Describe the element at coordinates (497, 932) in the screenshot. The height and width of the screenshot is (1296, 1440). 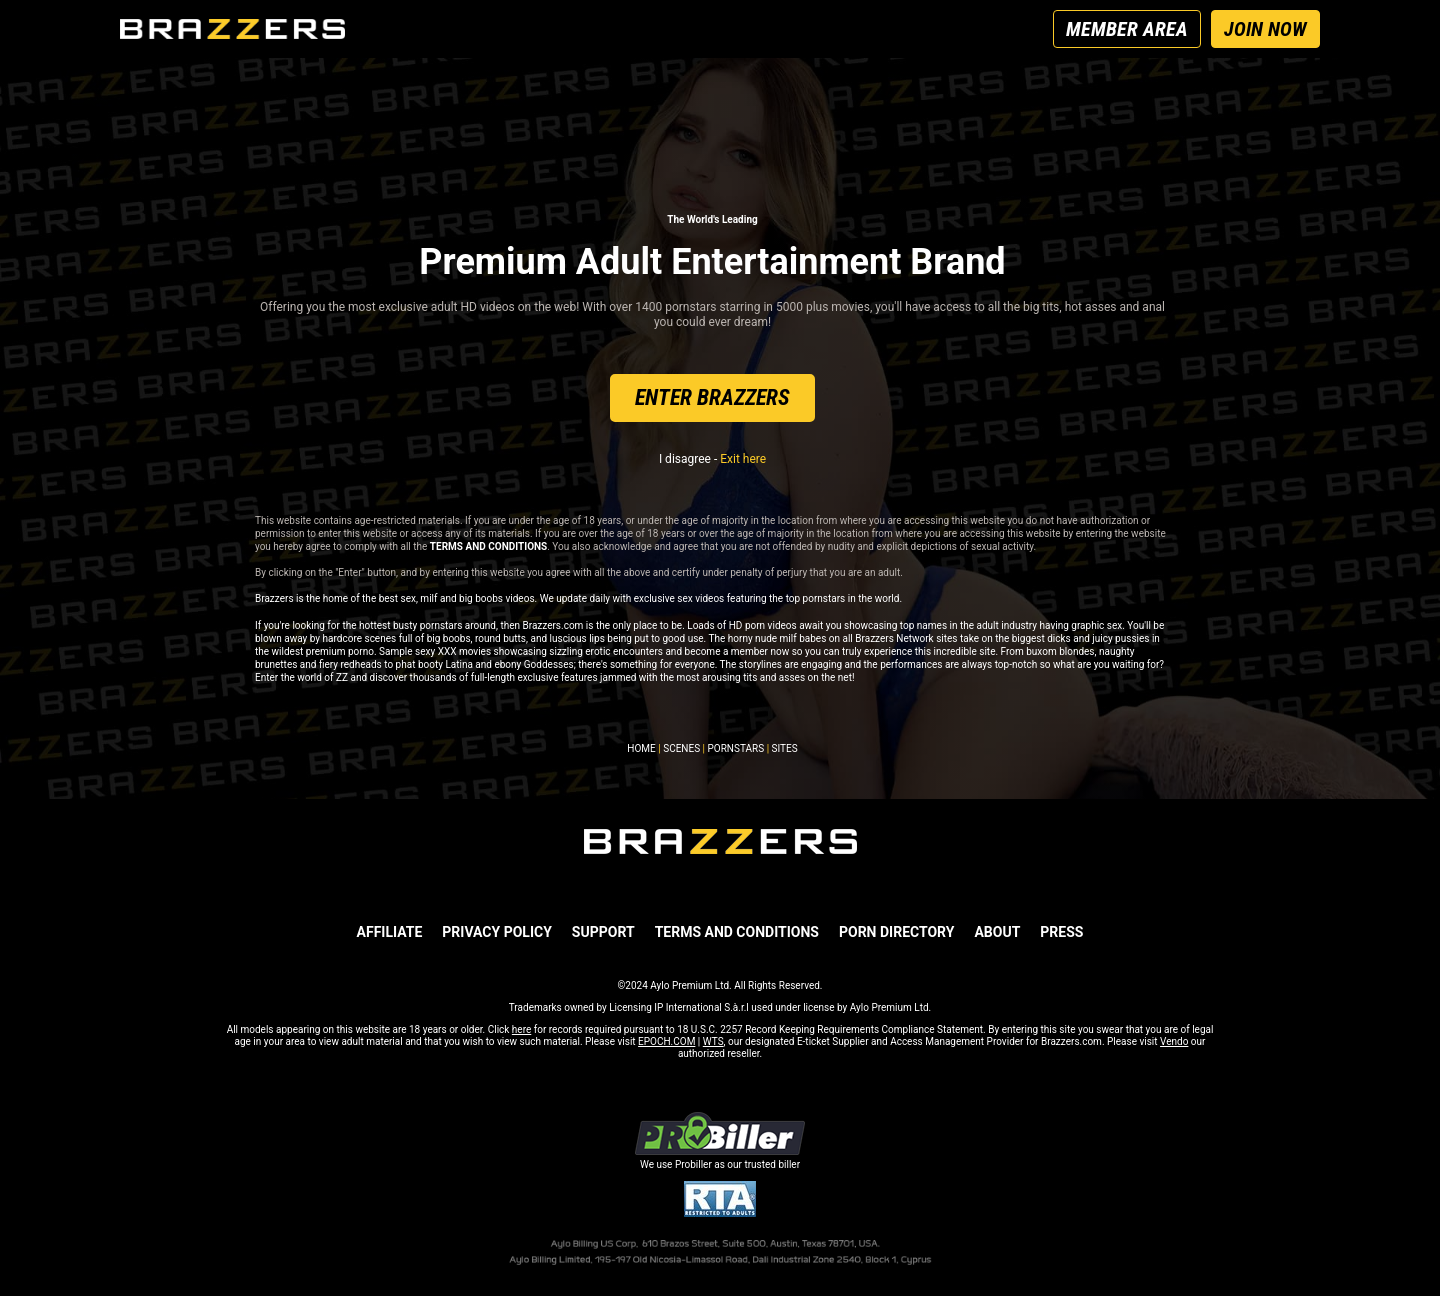
I see `PRIVACY POLICY` at that location.